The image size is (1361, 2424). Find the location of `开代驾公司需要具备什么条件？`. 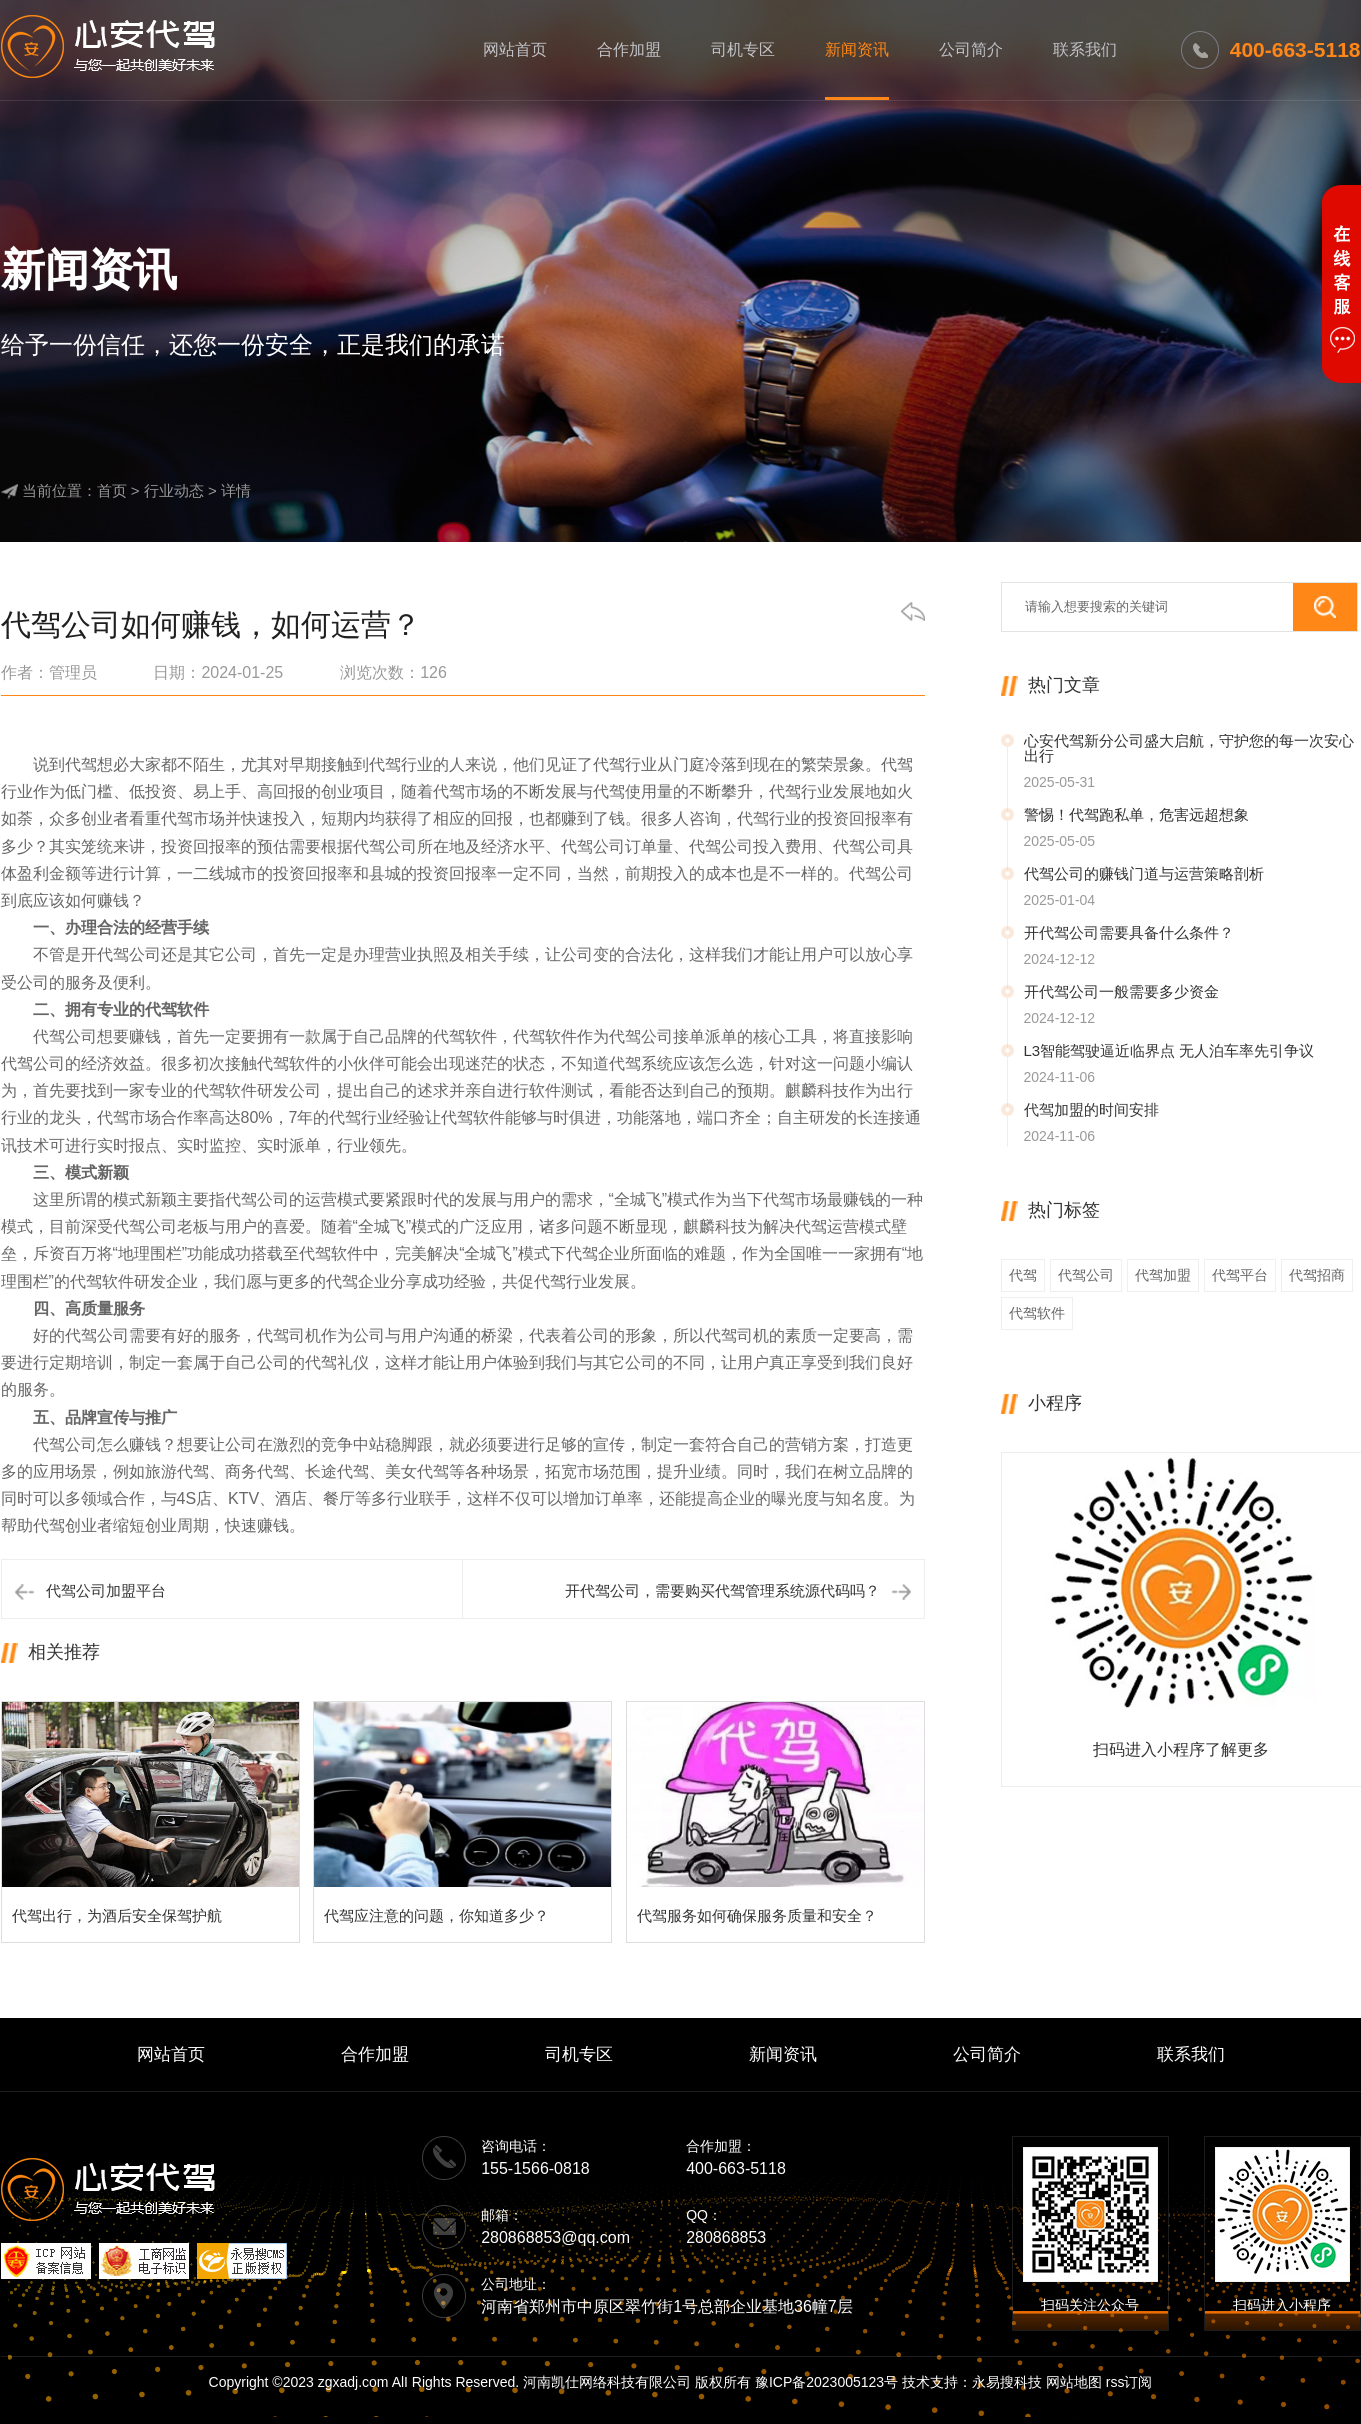

开代驾公司需要具备什么条件？ is located at coordinates (1129, 932).